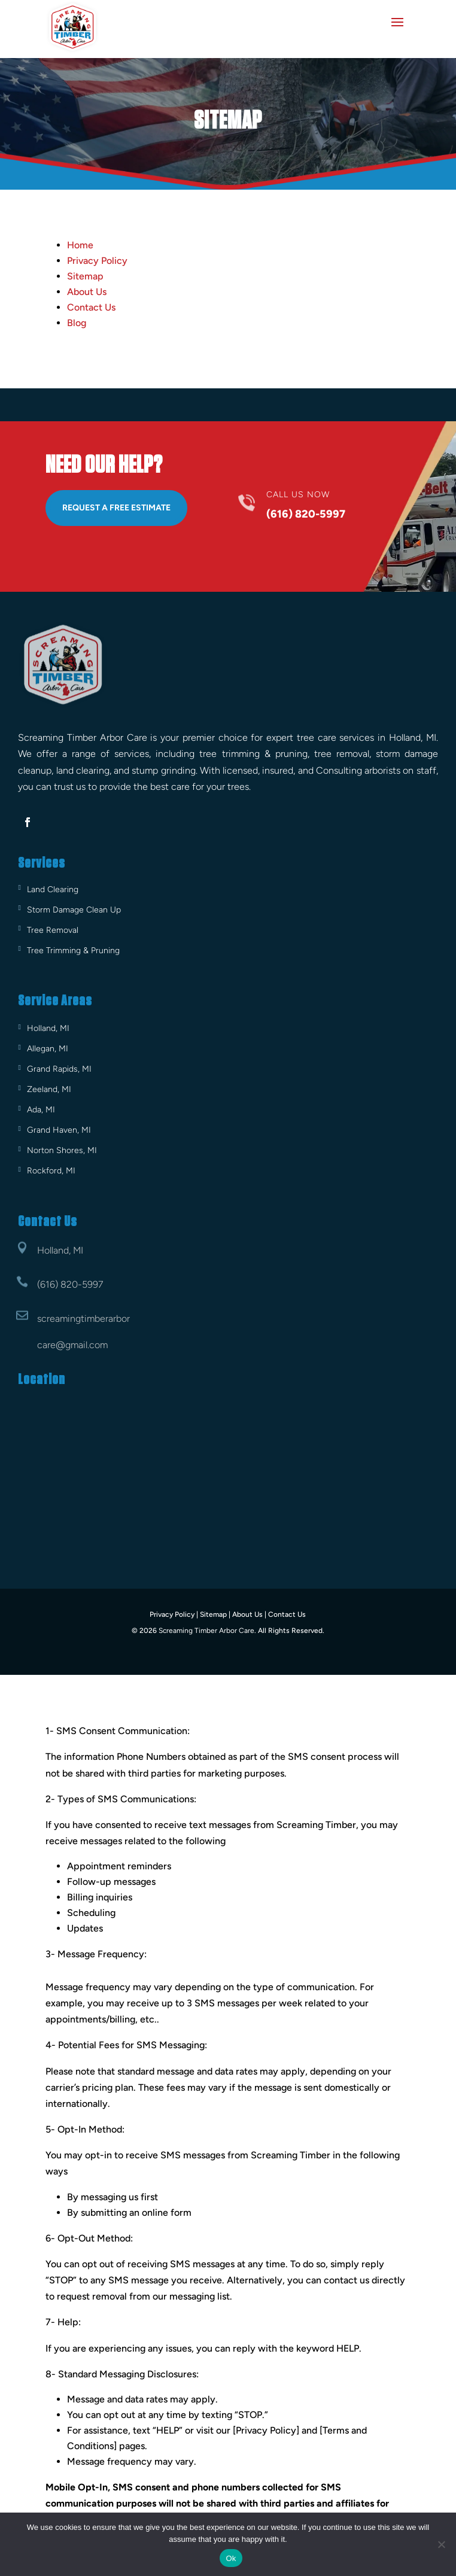 The image size is (456, 2576). Describe the element at coordinates (249, 1614) in the screenshot. I see `About Us |` at that location.